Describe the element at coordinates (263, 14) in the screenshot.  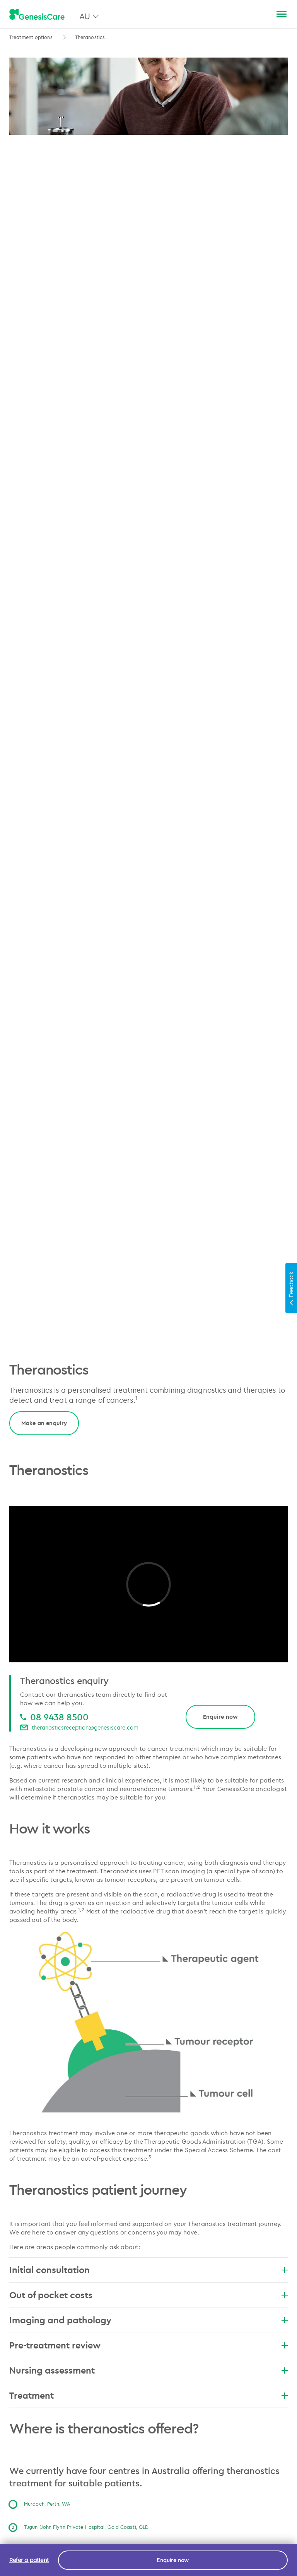
I see `[Search]` at that location.